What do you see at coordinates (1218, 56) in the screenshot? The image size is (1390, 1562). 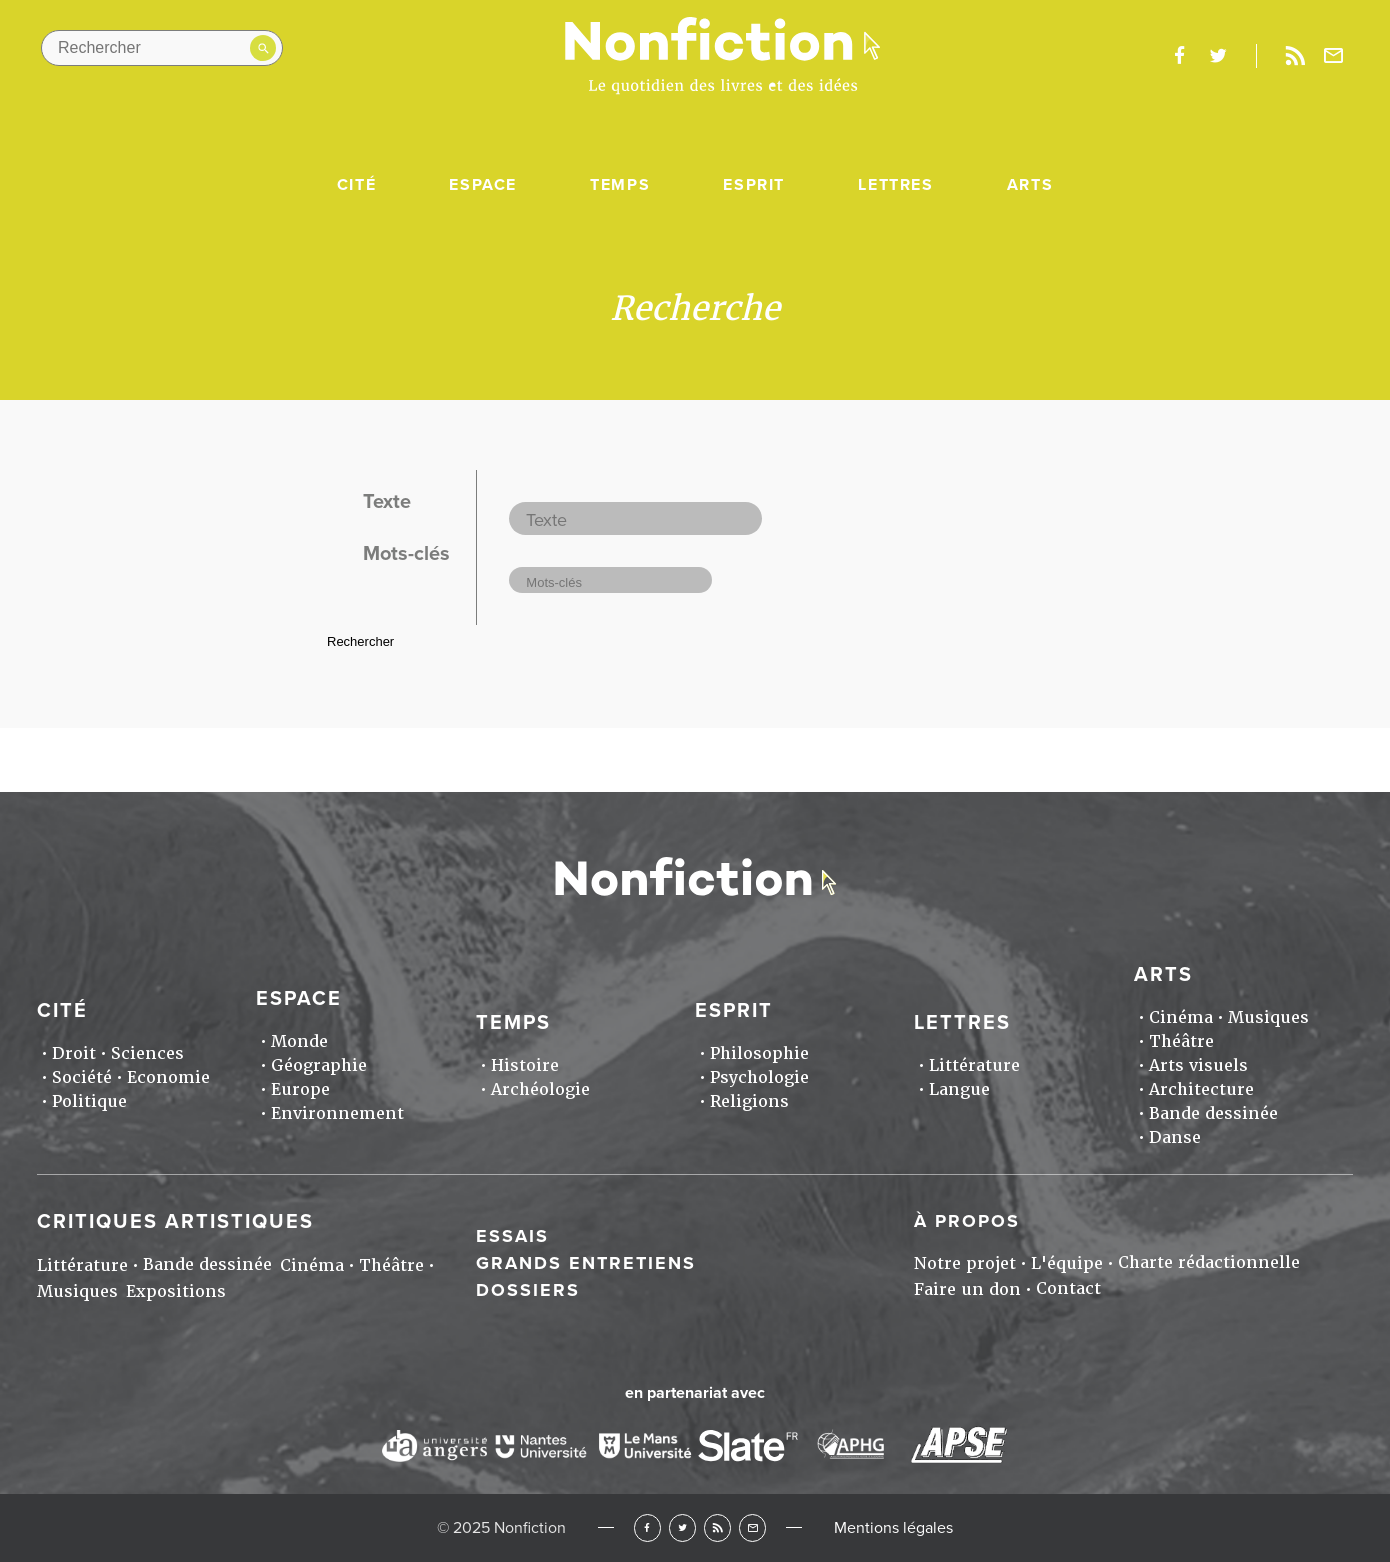 I see `twitter` at bounding box center [1218, 56].